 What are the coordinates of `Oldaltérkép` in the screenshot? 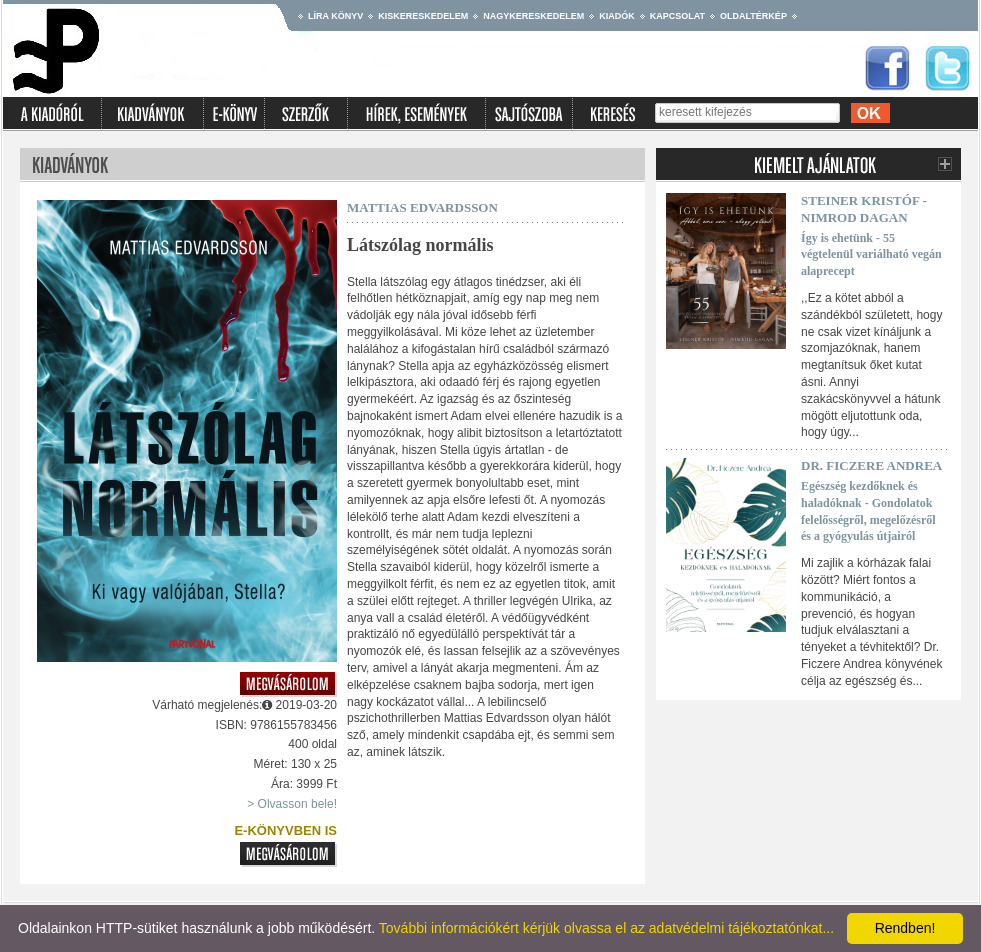 It's located at (753, 16).